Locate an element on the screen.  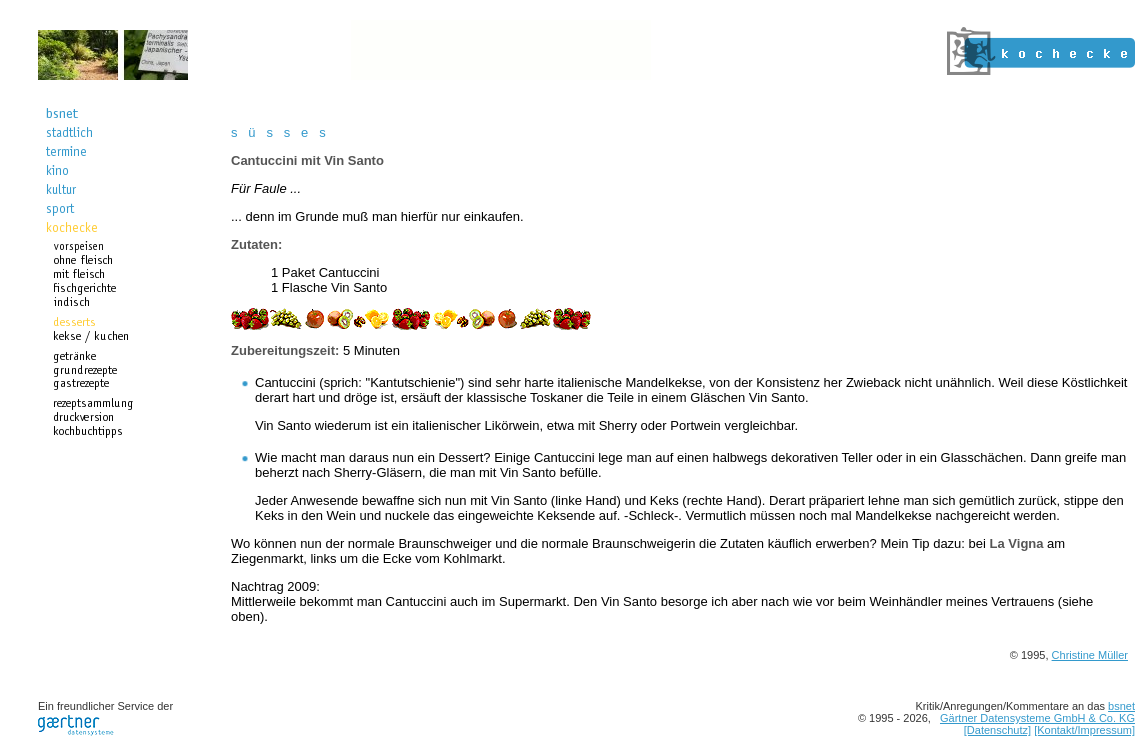
Christine Müller is located at coordinates (1090, 655).